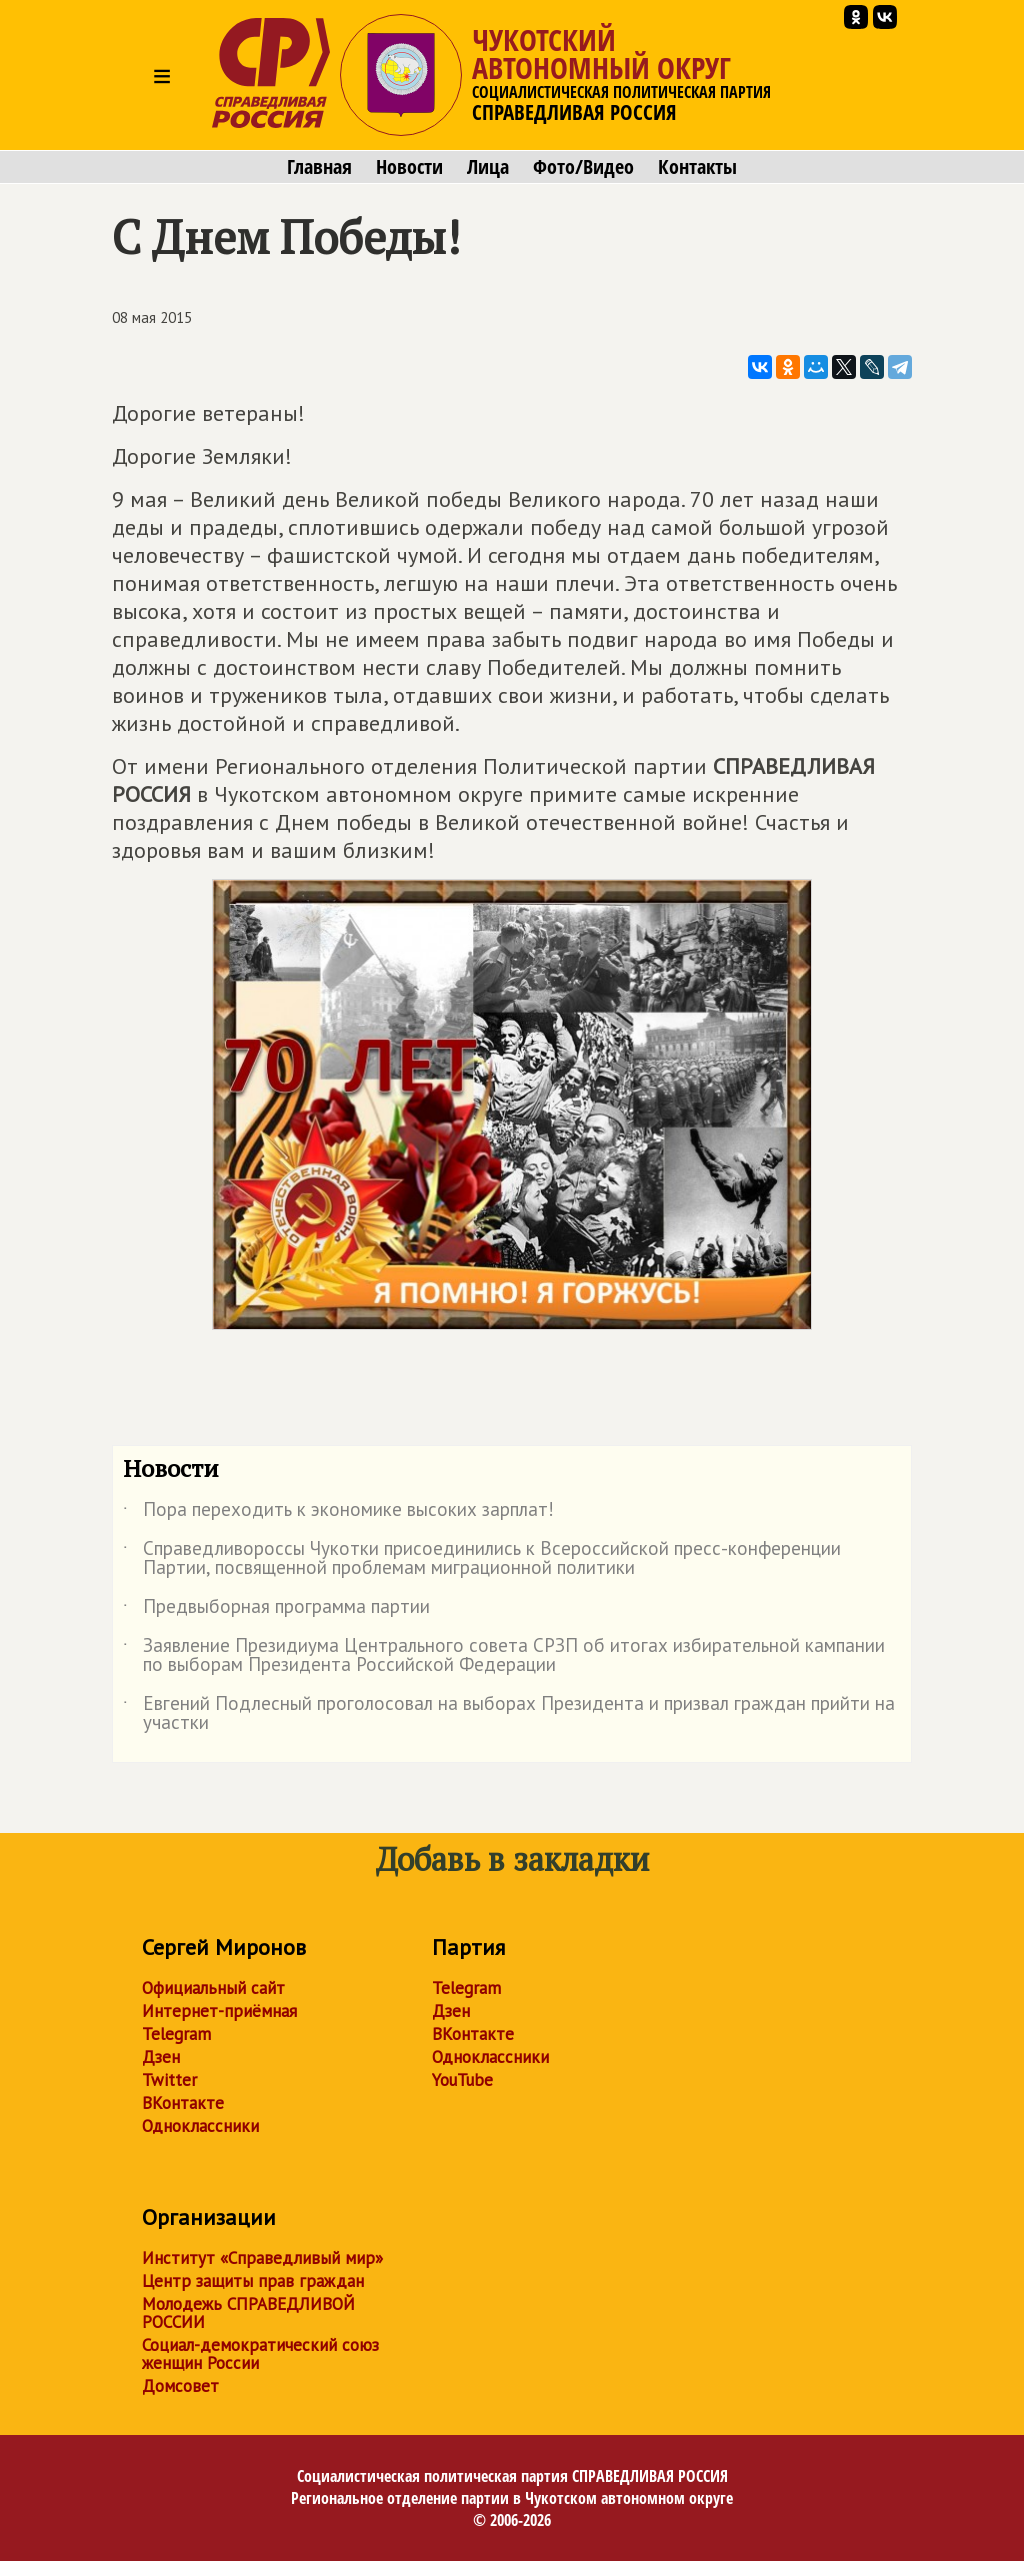  Describe the element at coordinates (488, 167) in the screenshot. I see `Лица` at that location.